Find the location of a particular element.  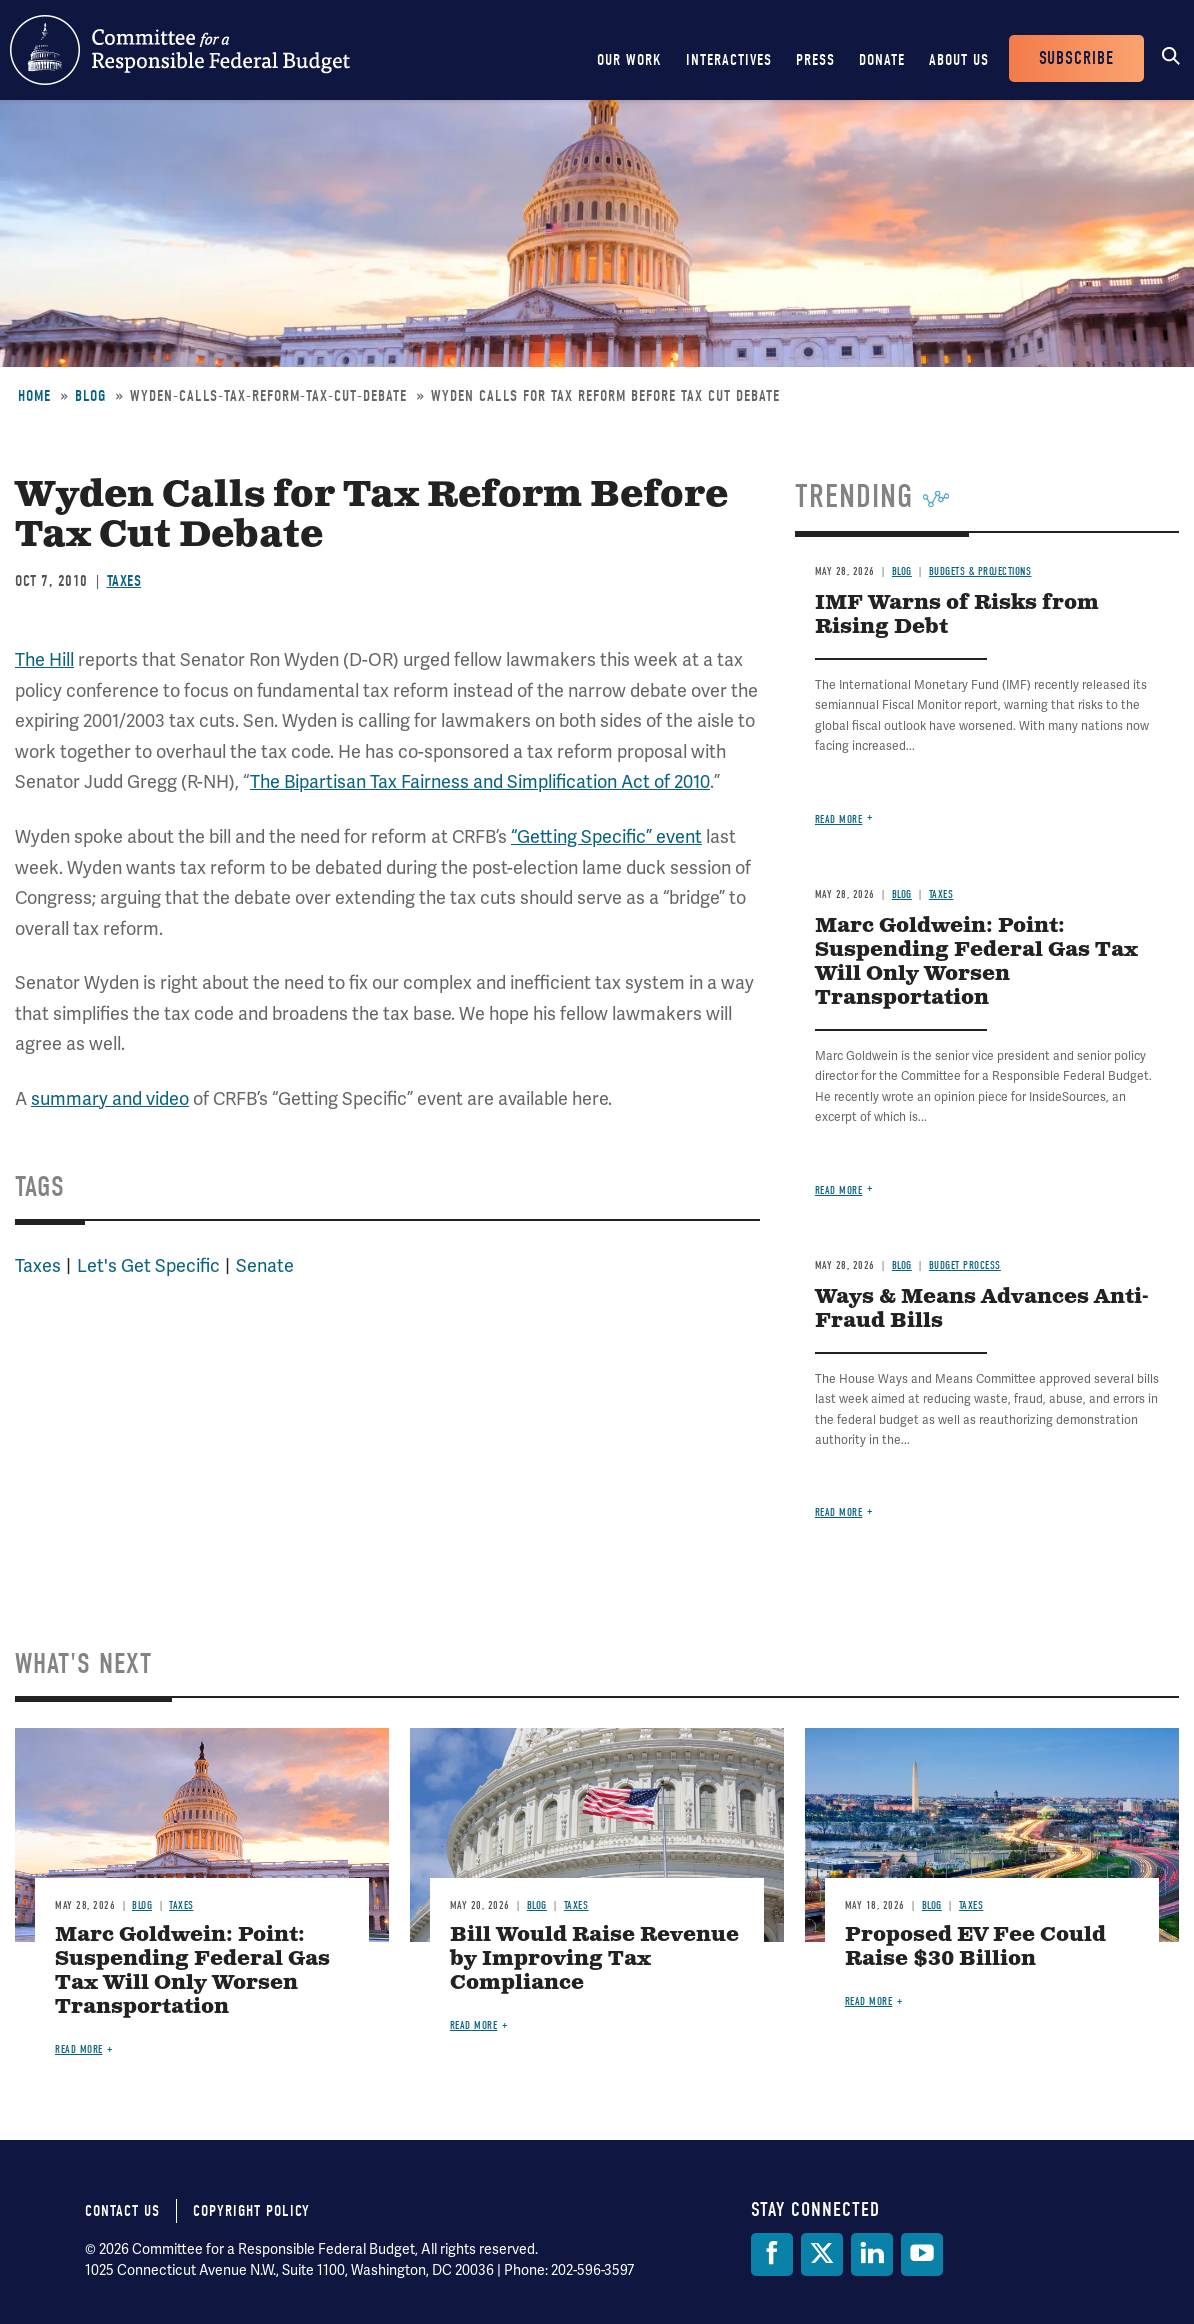

Senate is located at coordinates (265, 1266).